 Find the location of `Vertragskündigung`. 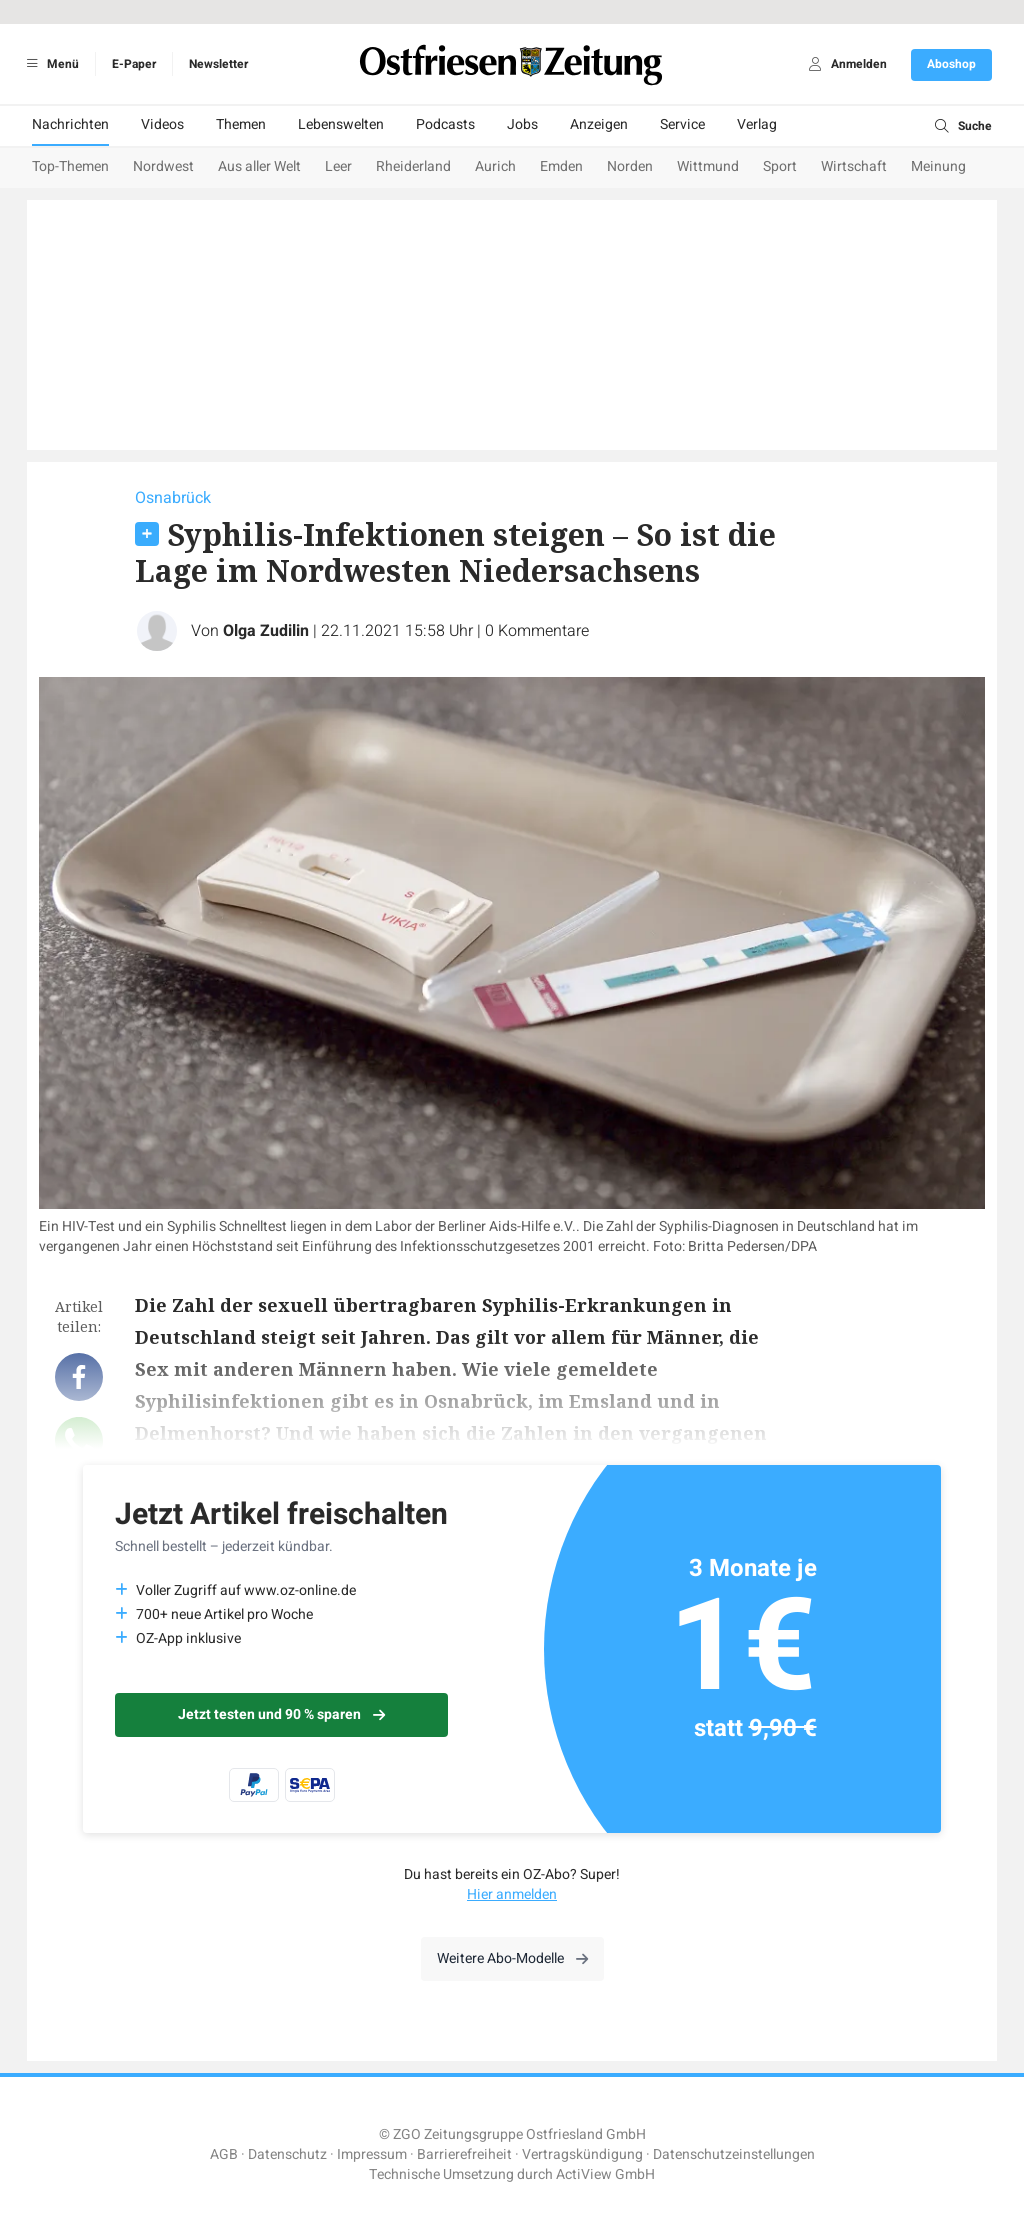

Vertragskündigung is located at coordinates (582, 2154).